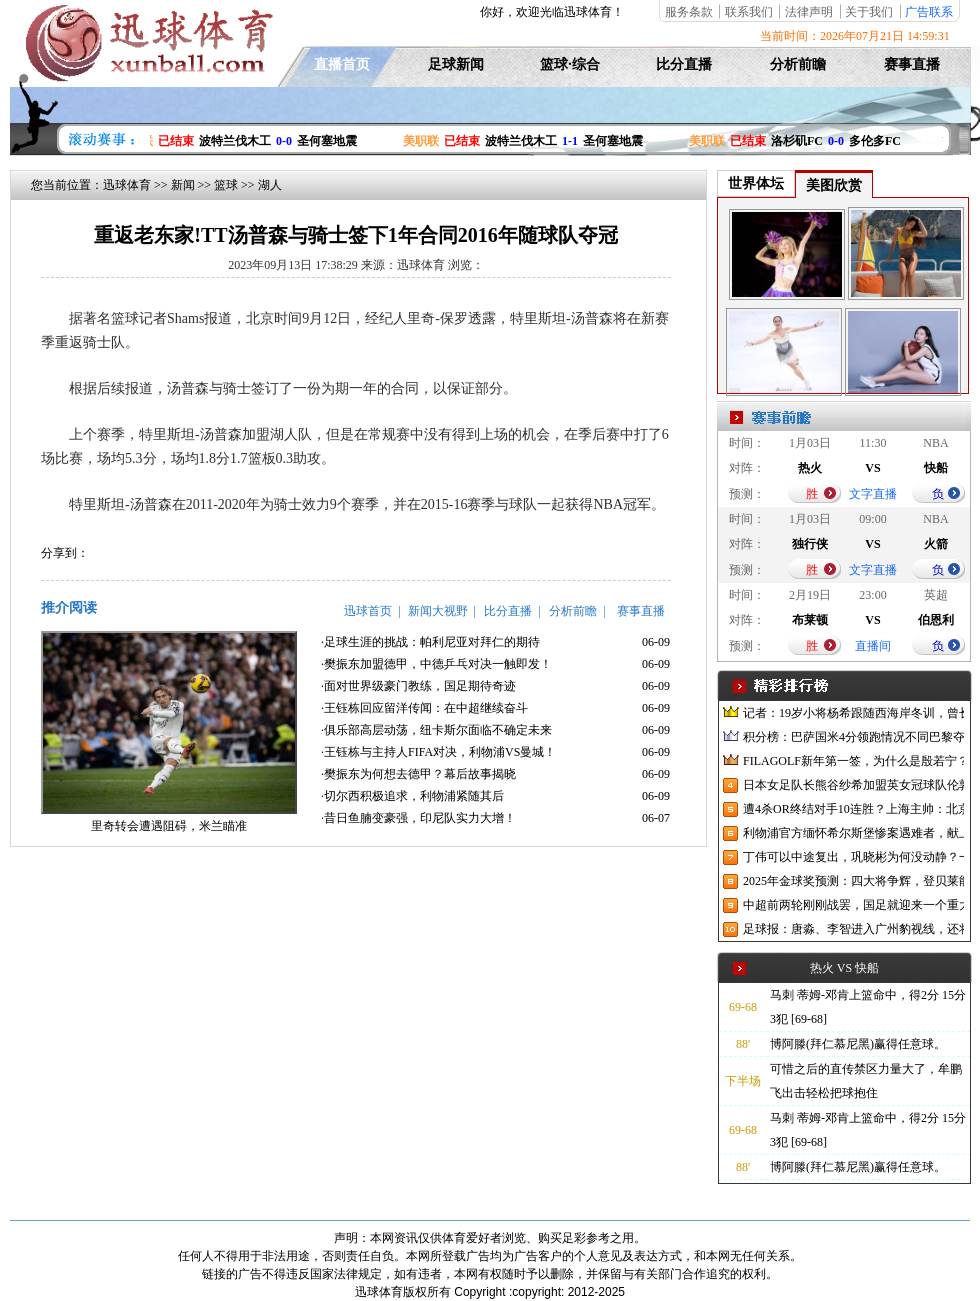 Image resolution: width=980 pixels, height=1301 pixels. Describe the element at coordinates (853, 905) in the screenshot. I see `中超前两轮刚刚战罢，国足就迎来一个重大喜讯，世预赛出线有望了` at that location.